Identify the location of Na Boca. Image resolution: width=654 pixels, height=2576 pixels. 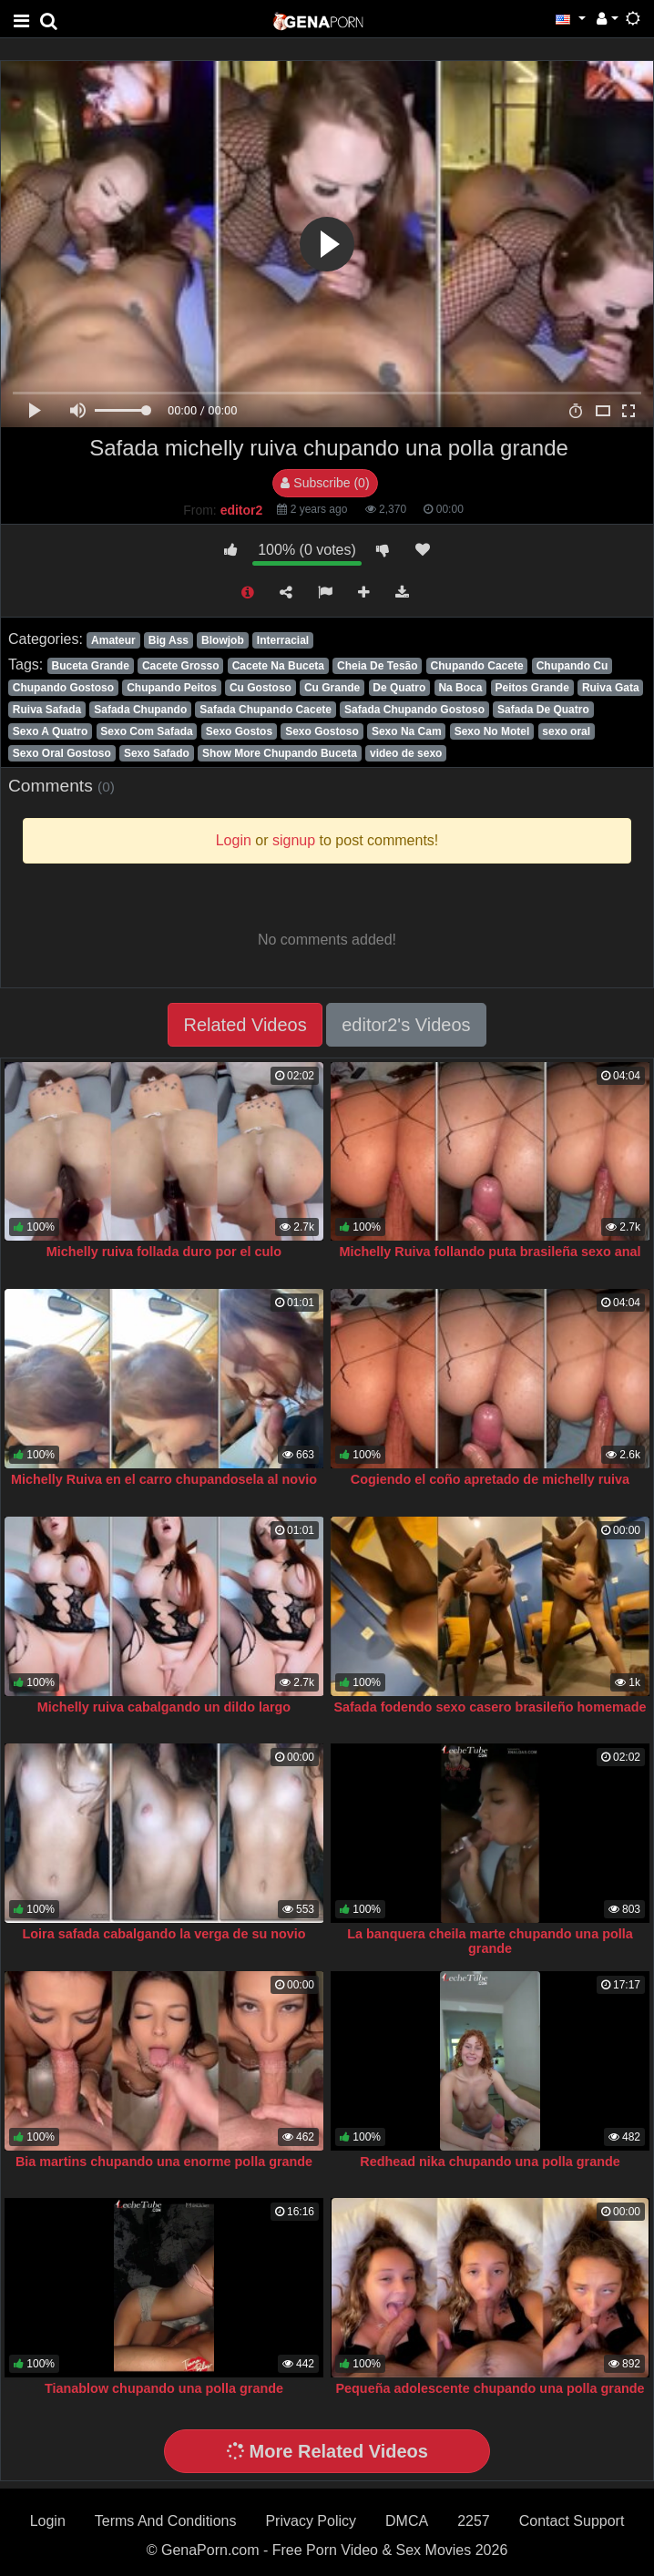
(460, 687).